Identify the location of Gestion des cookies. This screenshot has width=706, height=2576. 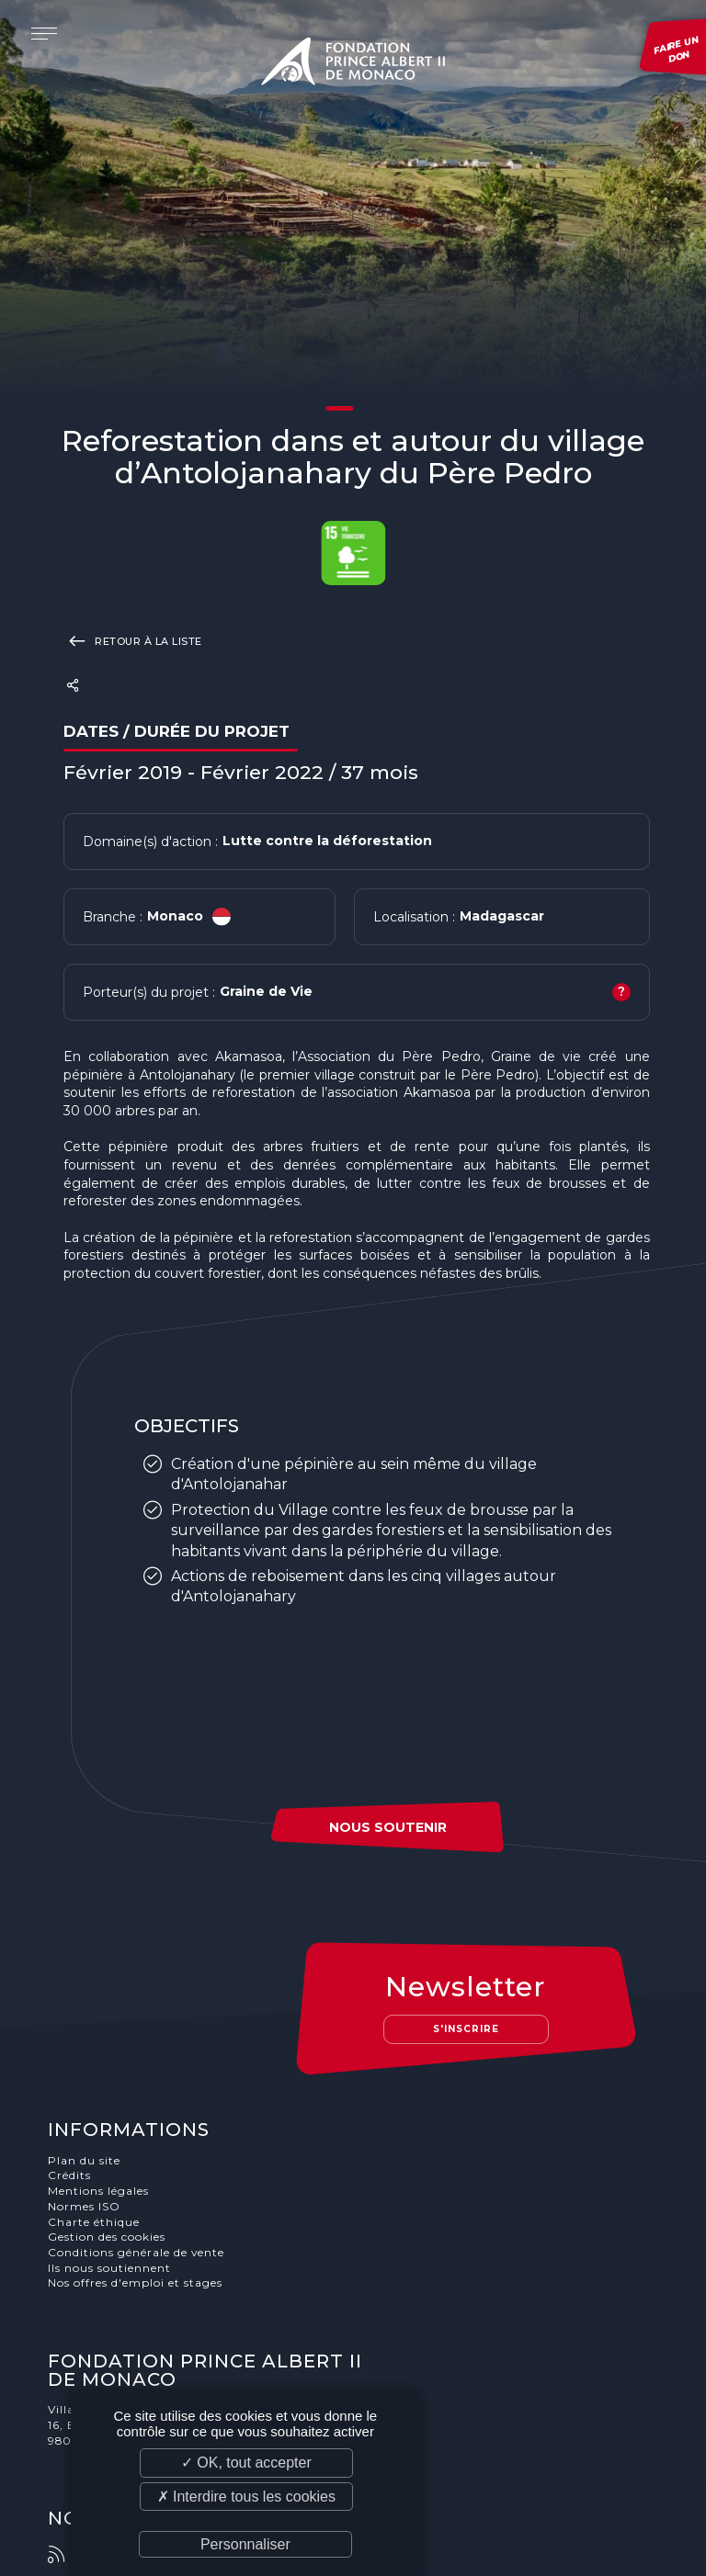
(108, 2238).